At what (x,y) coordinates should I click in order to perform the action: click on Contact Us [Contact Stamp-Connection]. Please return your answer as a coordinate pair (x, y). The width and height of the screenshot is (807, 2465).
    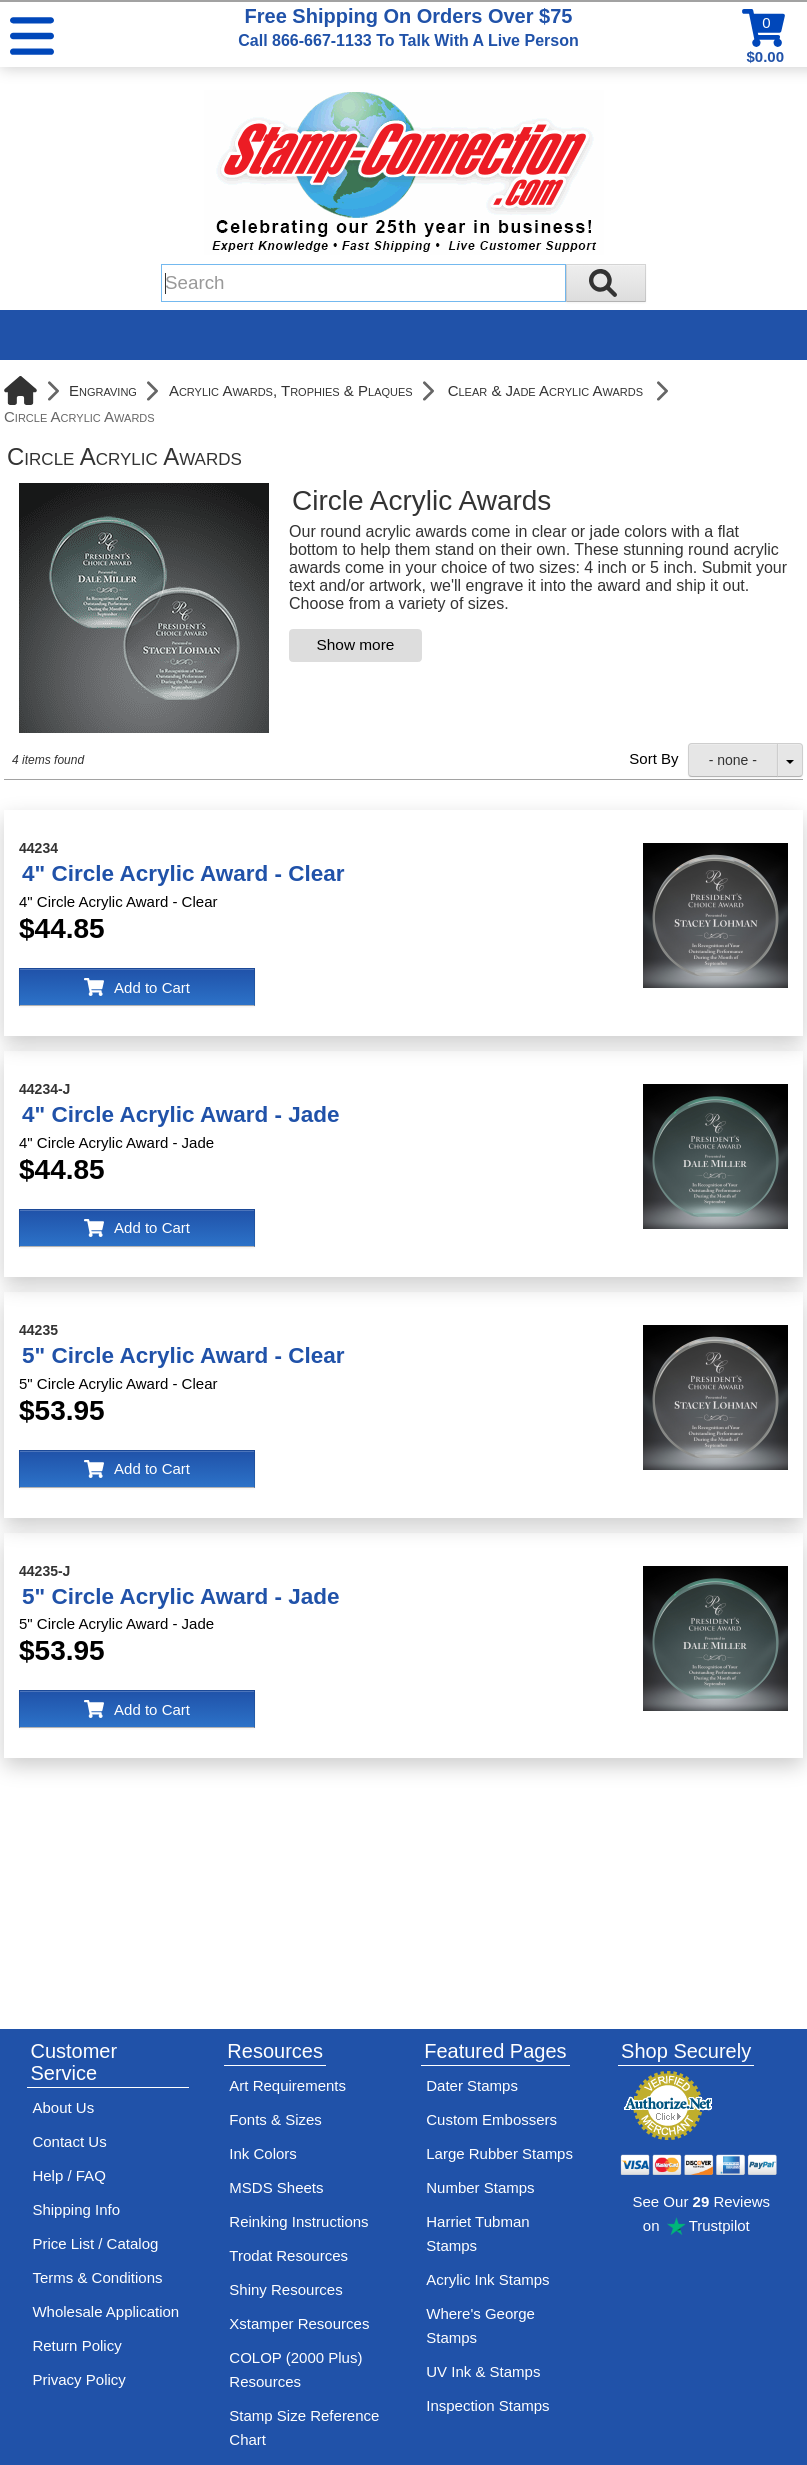
    Looking at the image, I should click on (69, 2141).